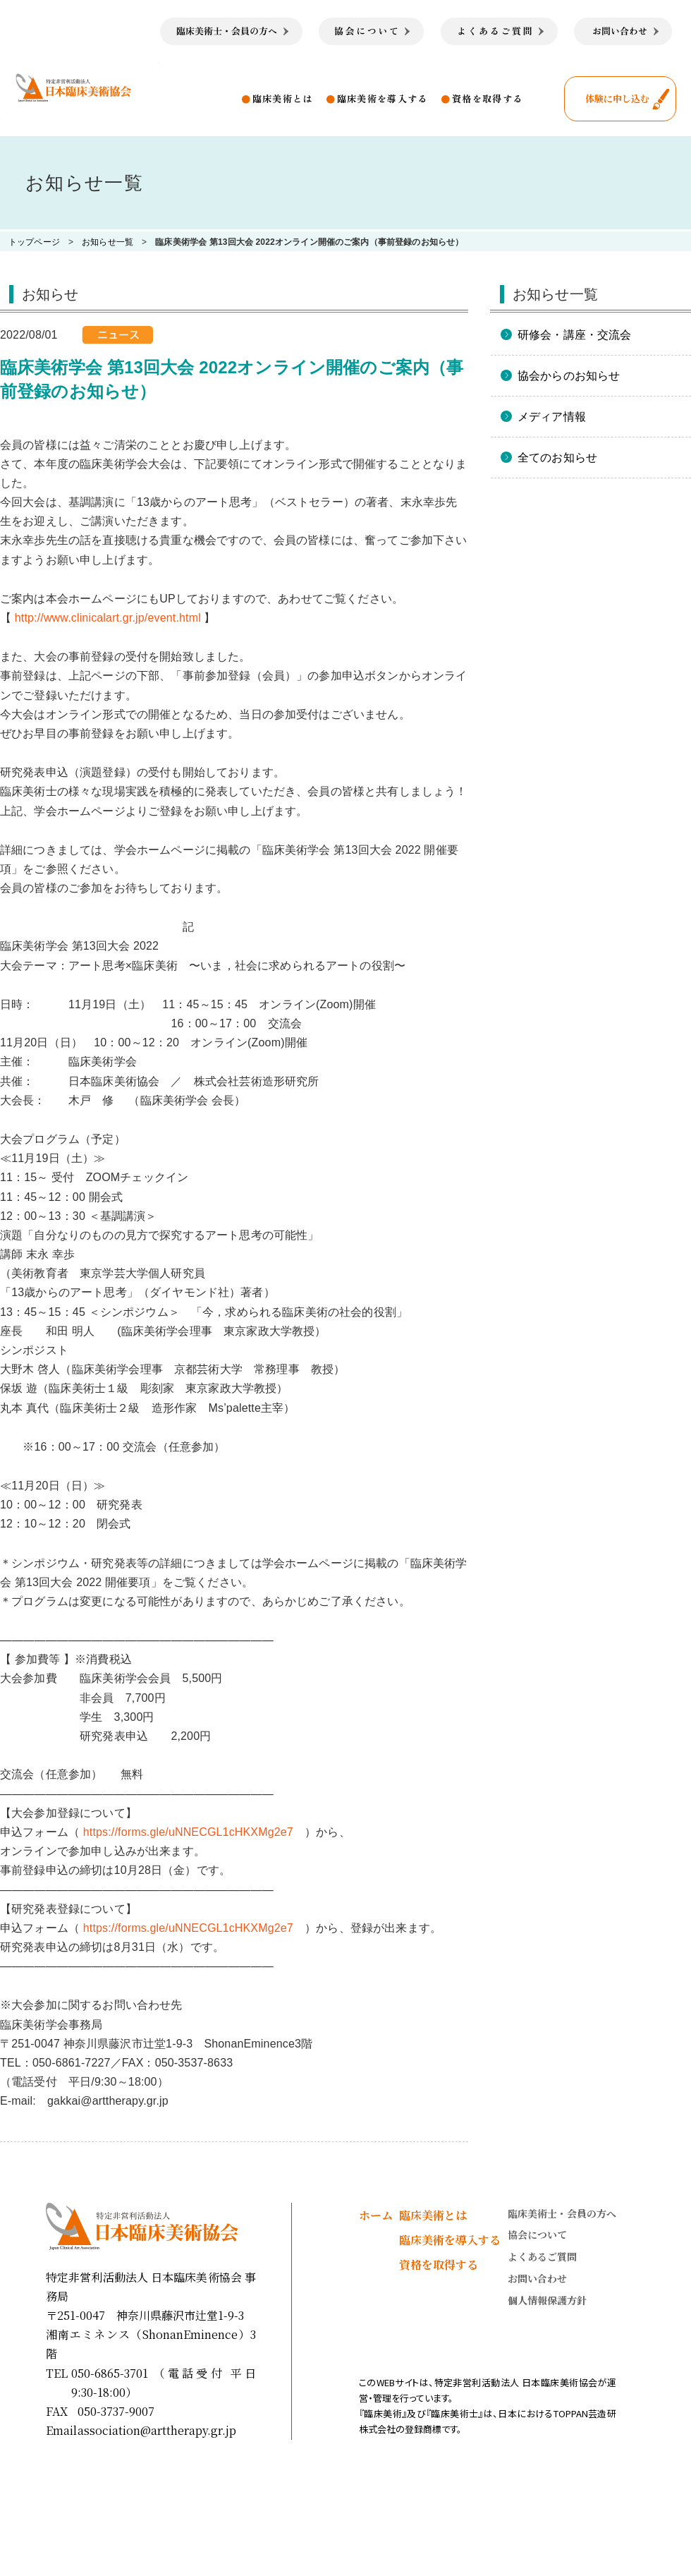 Image resolution: width=691 pixels, height=2576 pixels. What do you see at coordinates (575, 335) in the screenshot?
I see `研修会・講座・交流会` at bounding box center [575, 335].